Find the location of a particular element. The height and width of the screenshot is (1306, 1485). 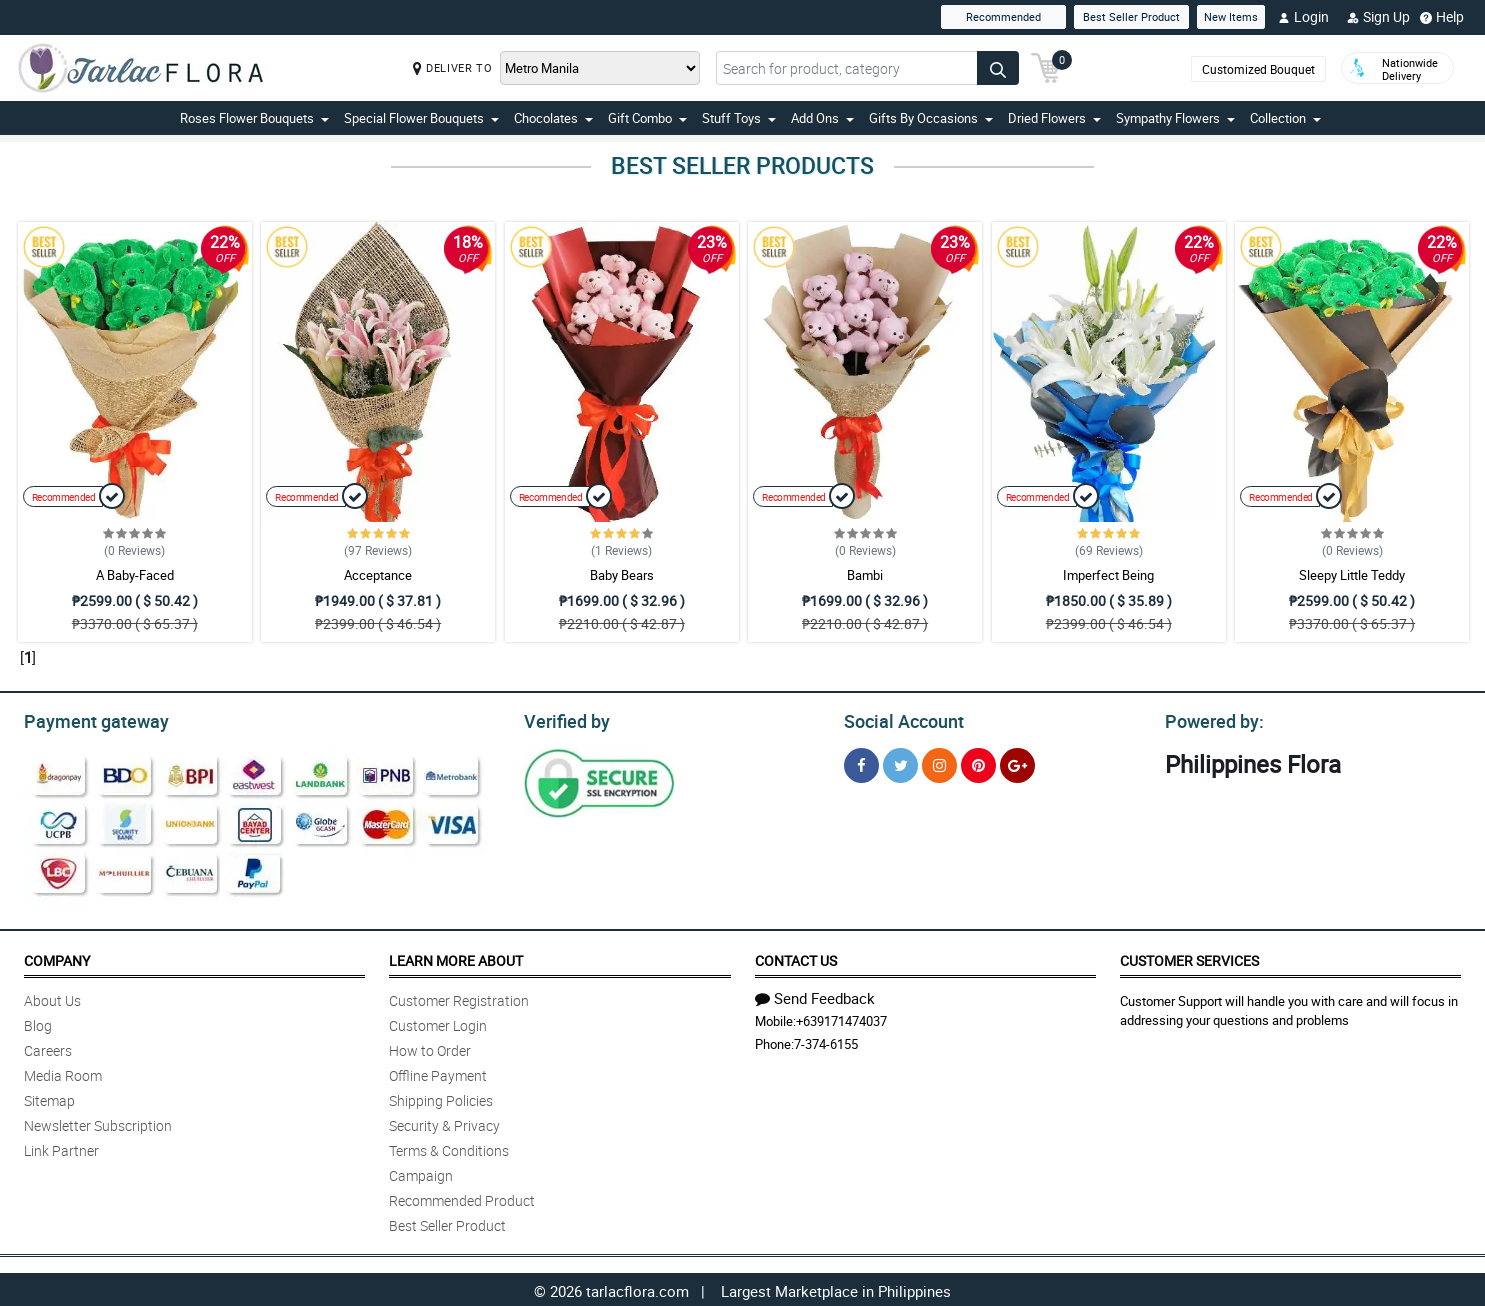

New Items is located at coordinates (1231, 16).